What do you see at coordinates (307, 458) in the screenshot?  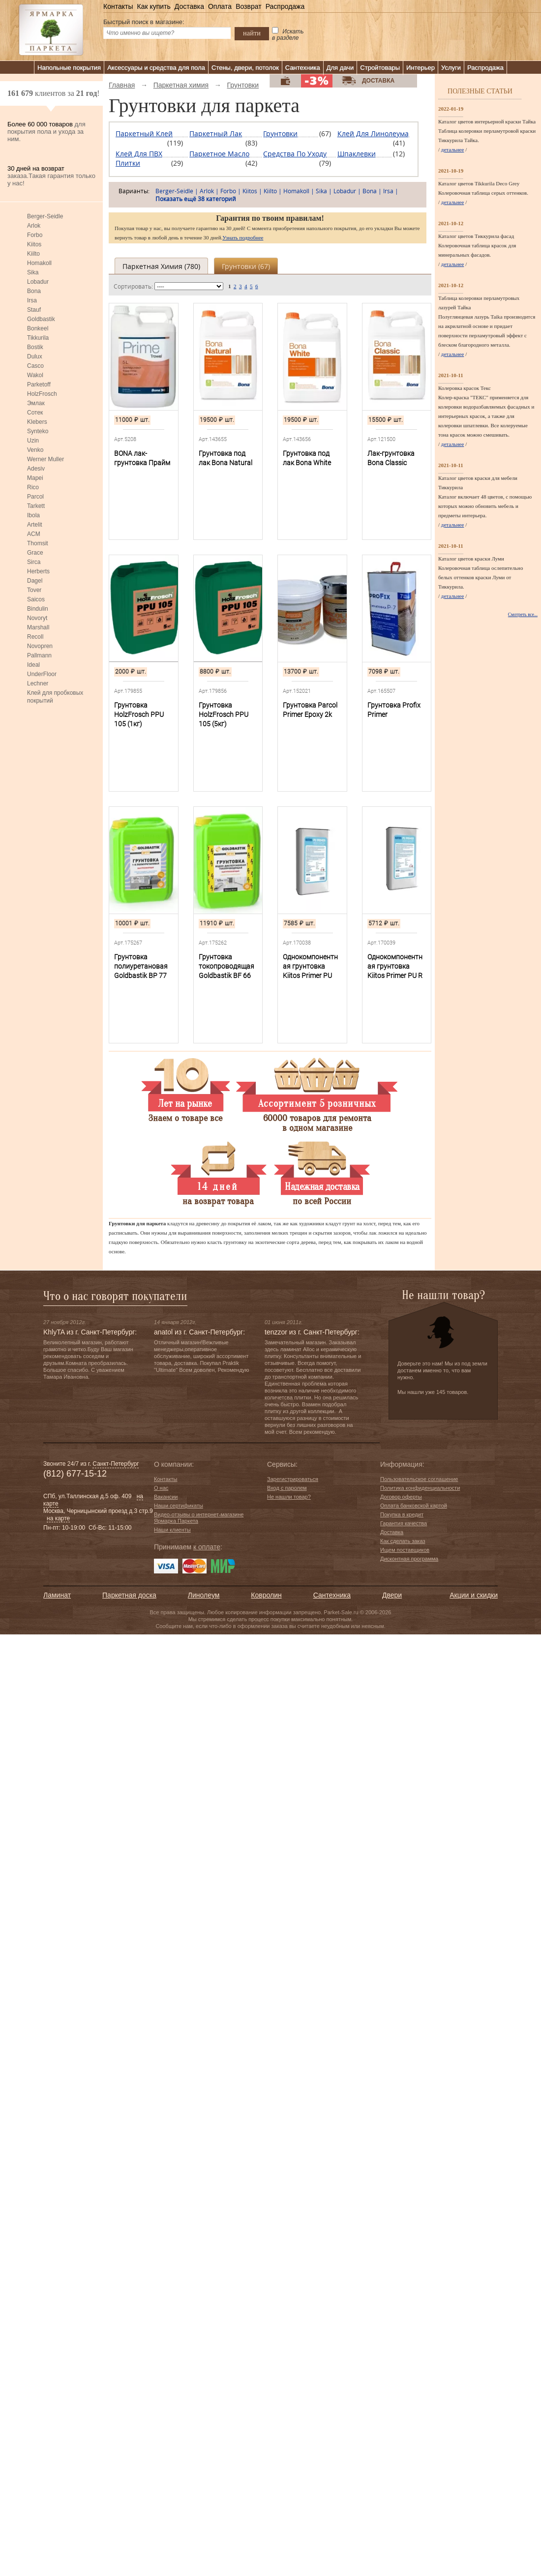 I see `Грунтовка под лак Bona White` at bounding box center [307, 458].